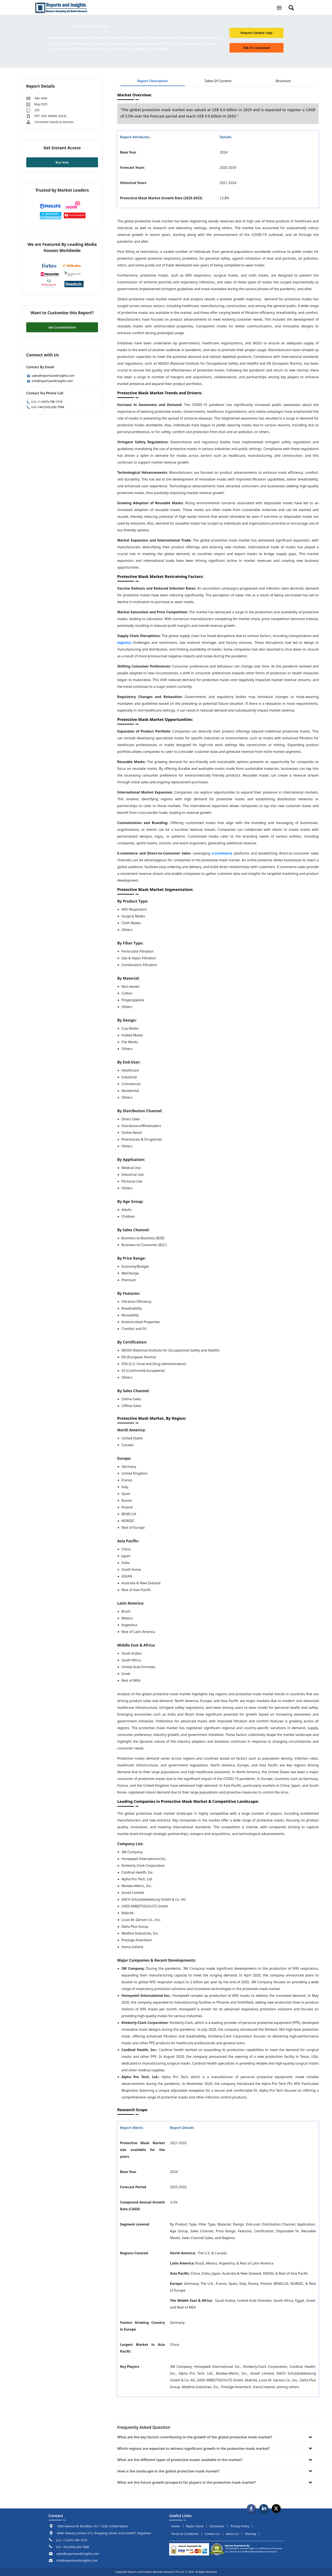 The image size is (332, 2576). Describe the element at coordinates (62, 327) in the screenshot. I see `Get Customization` at that location.